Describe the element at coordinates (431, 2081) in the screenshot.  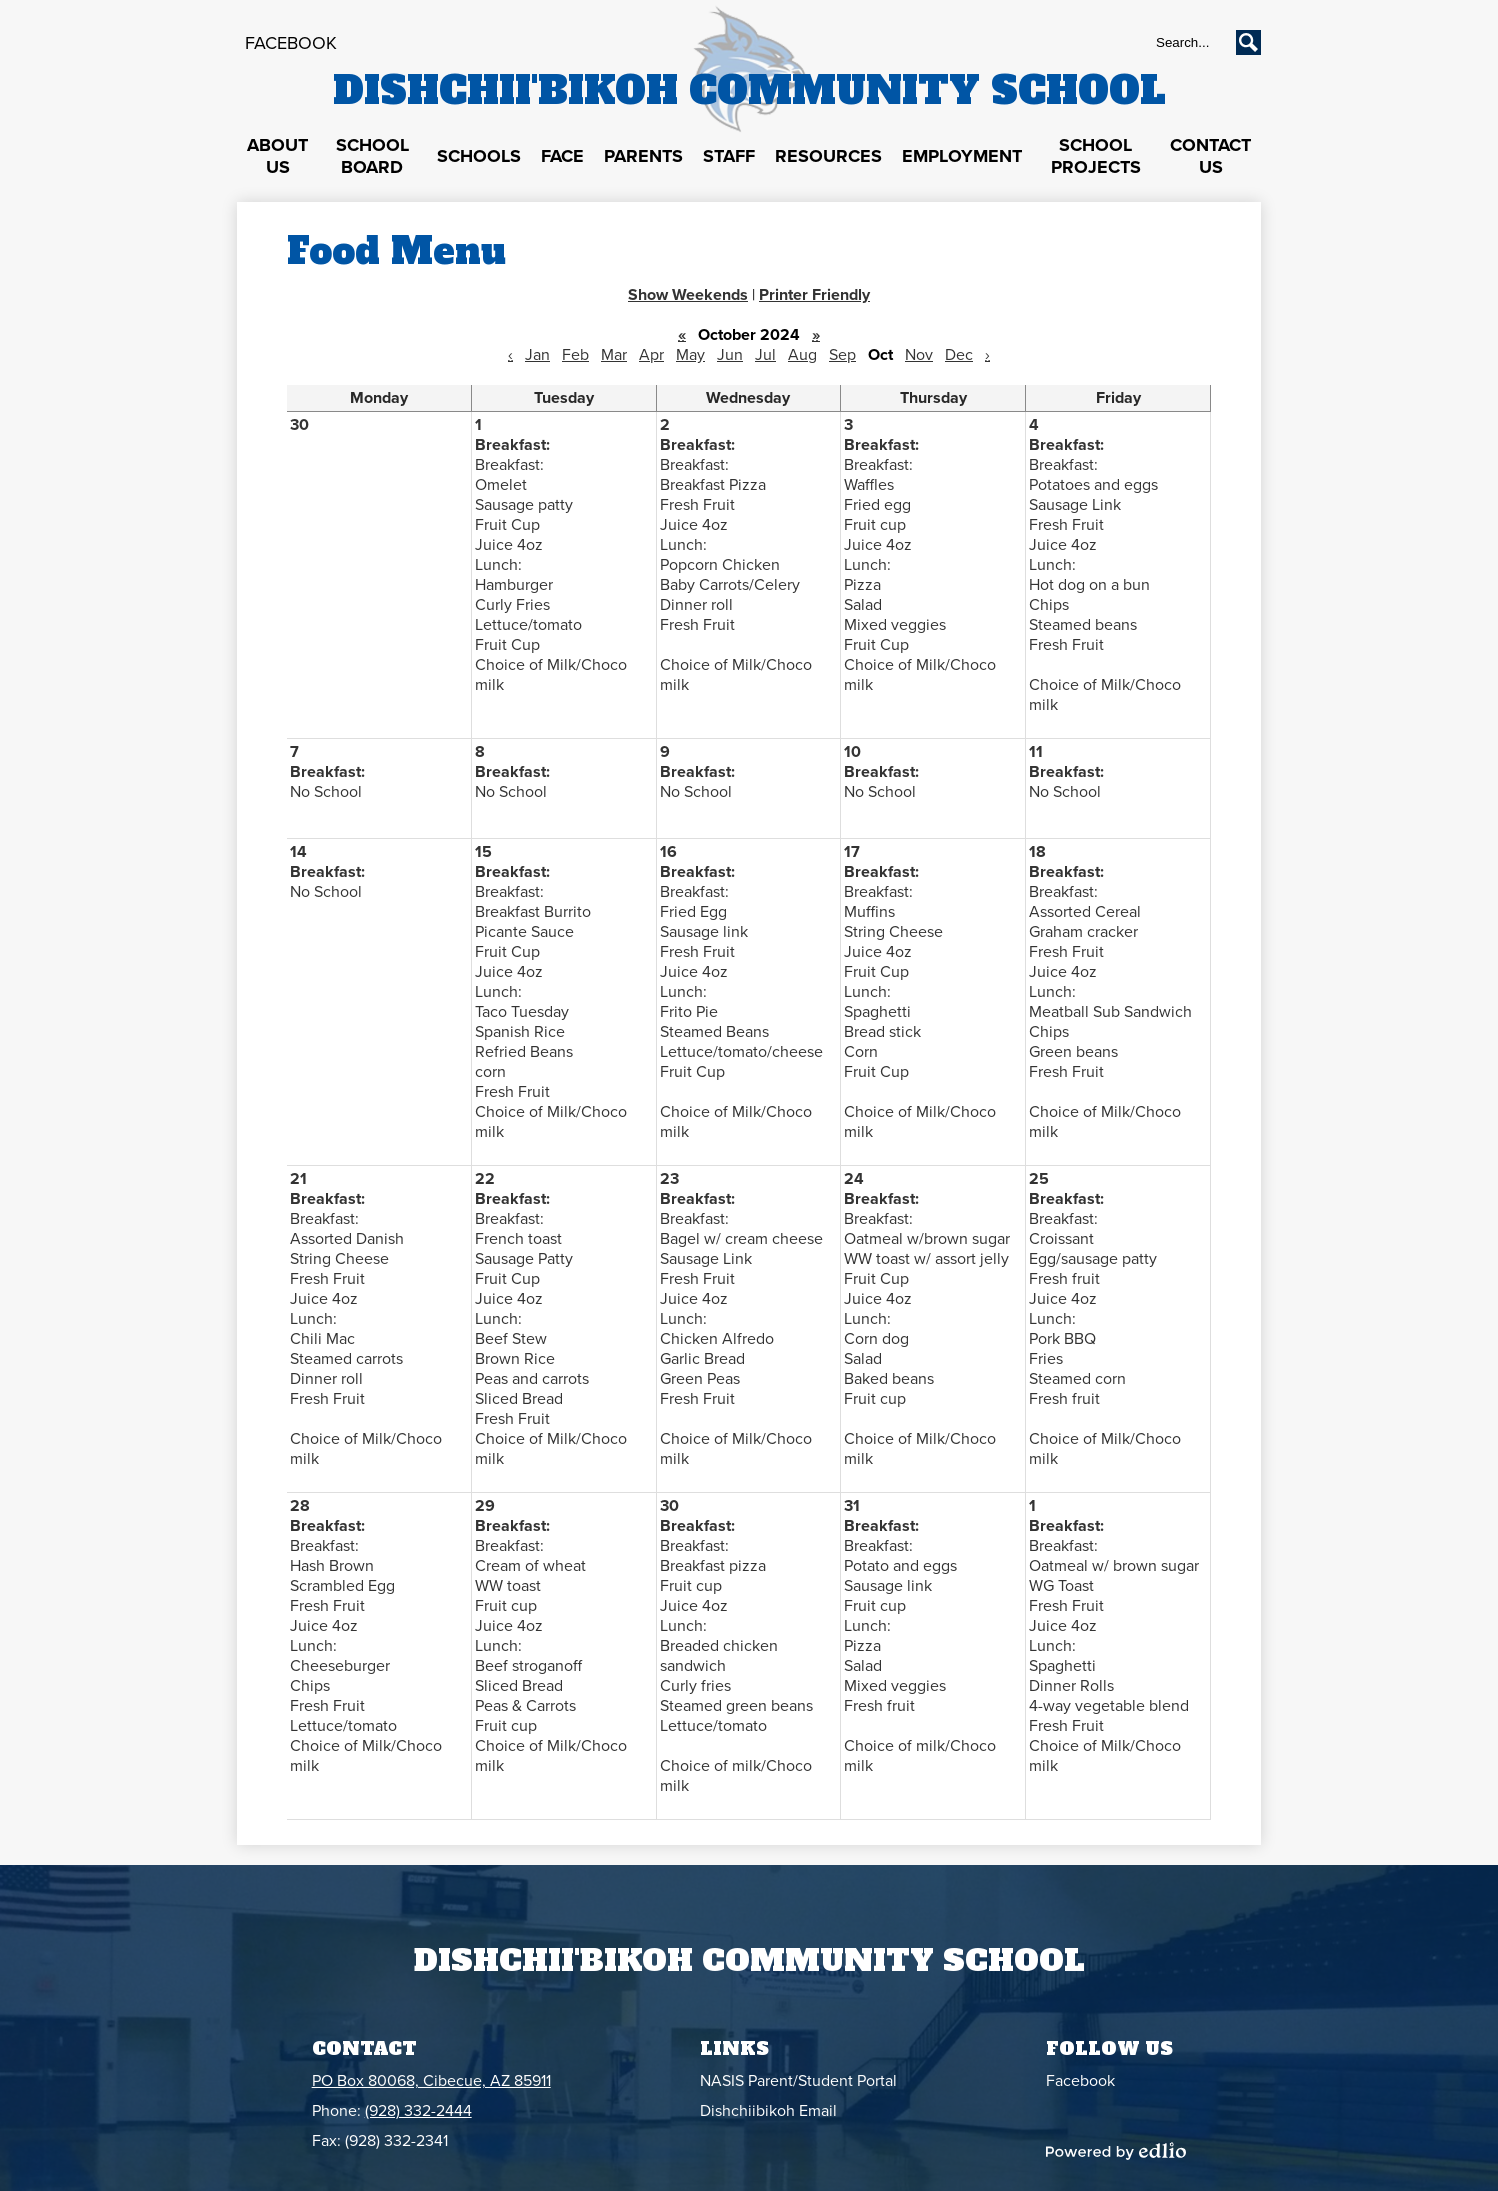
I see `PO Box 80068, Cibecue, AZ 85911` at that location.